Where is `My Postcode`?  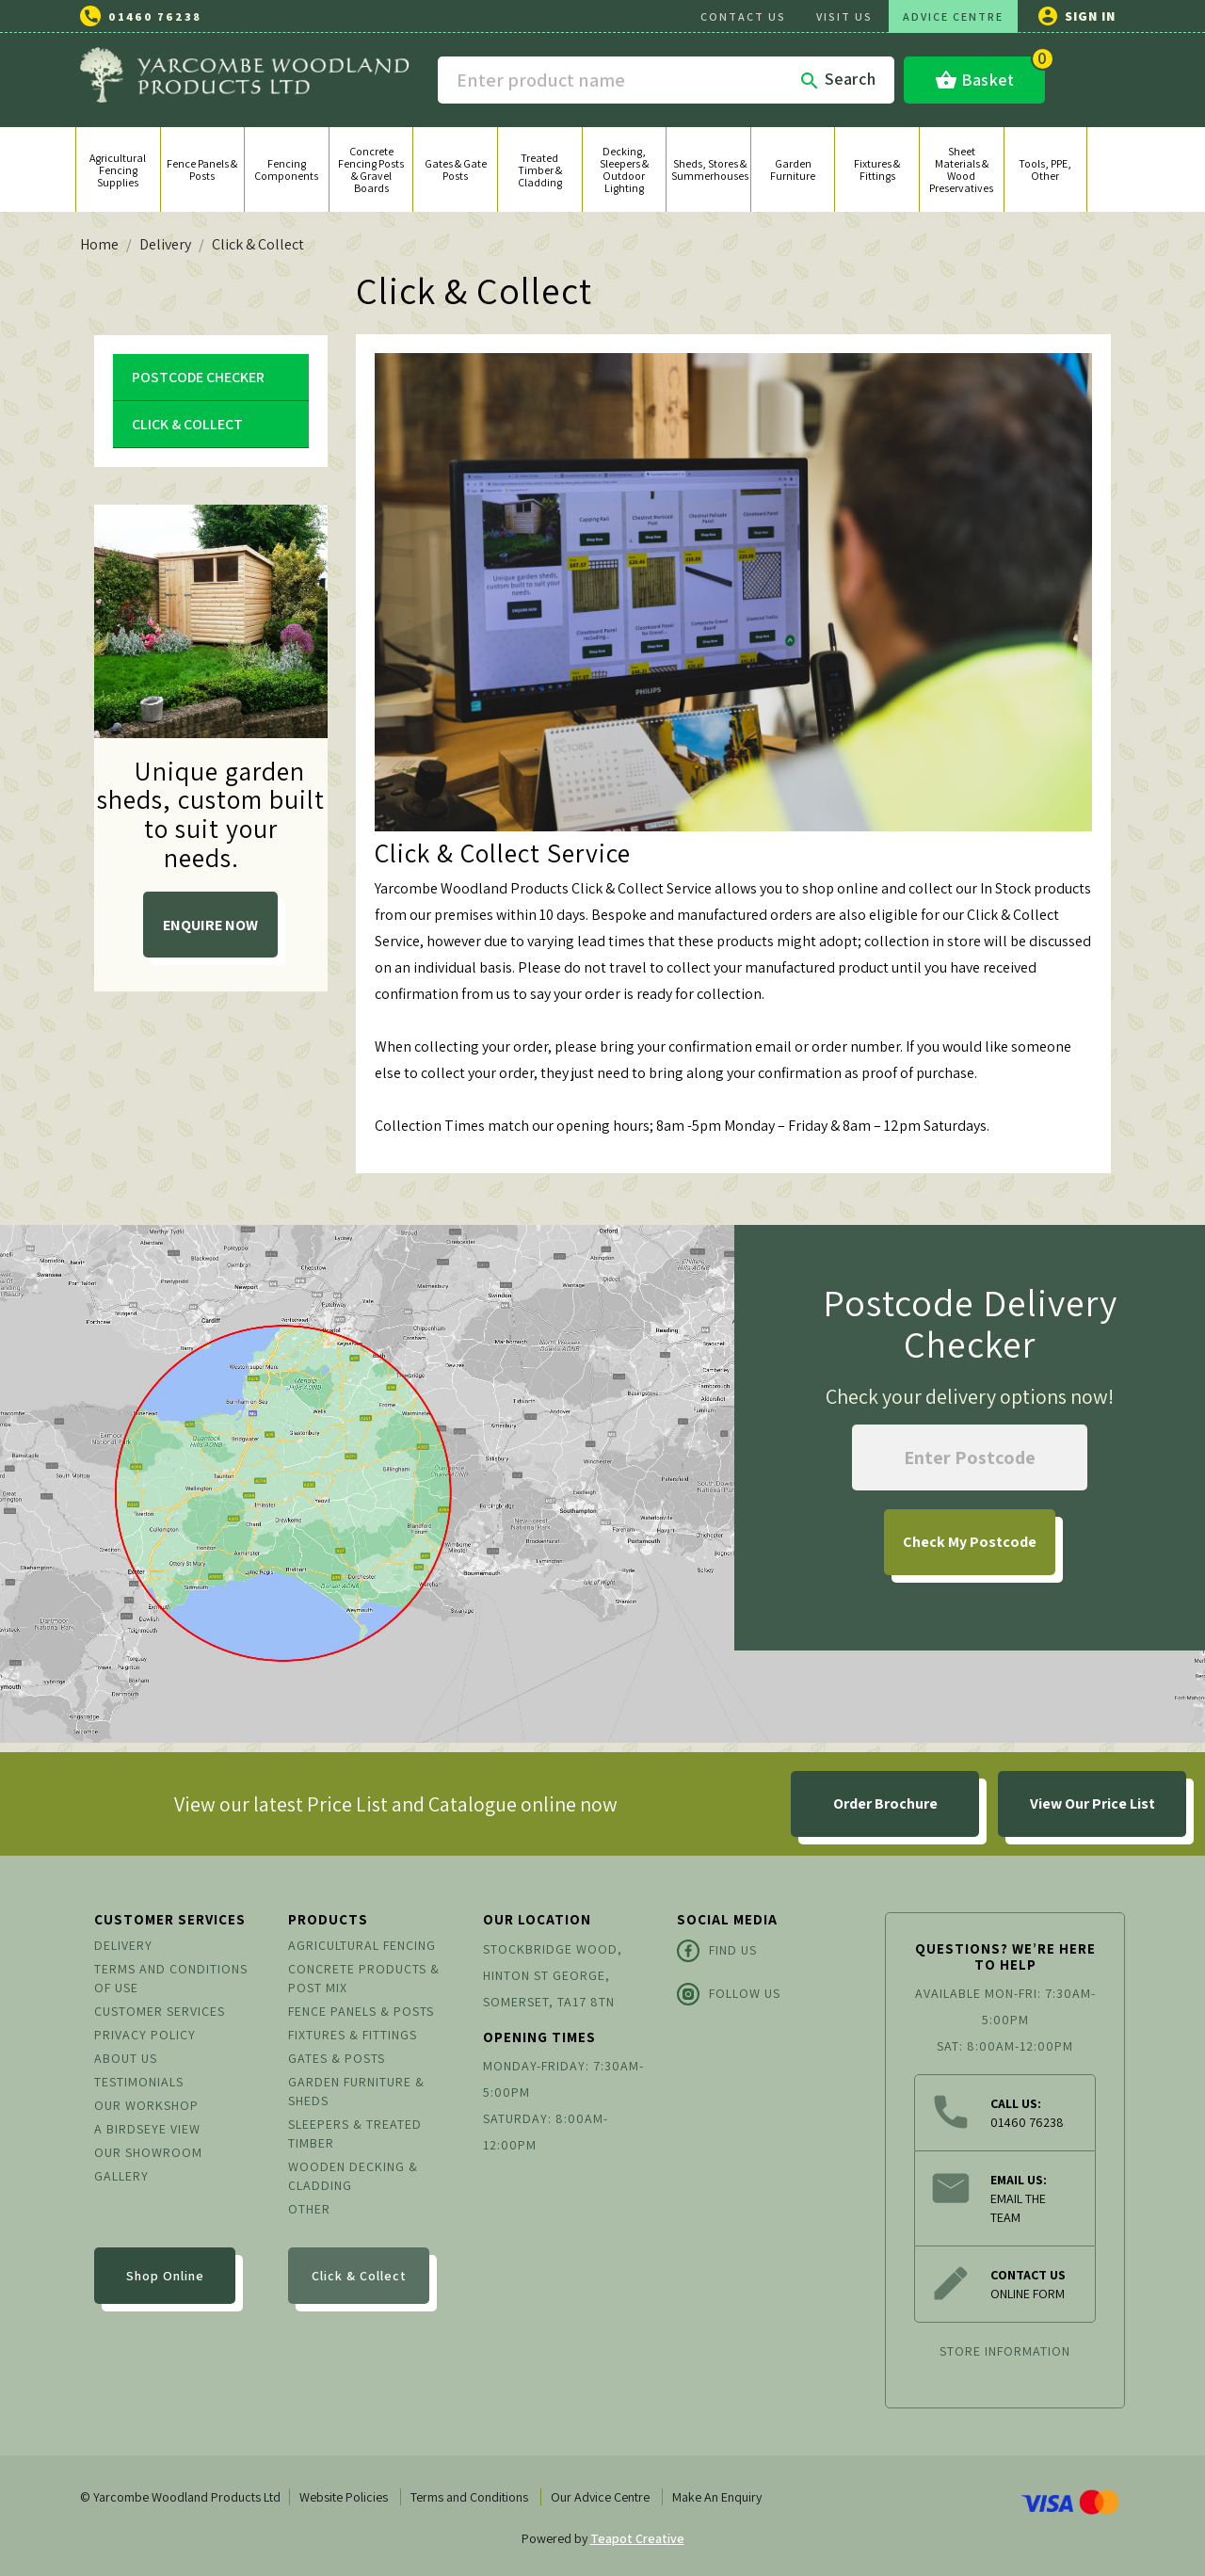
My Postcode is located at coordinates (969, 1542).